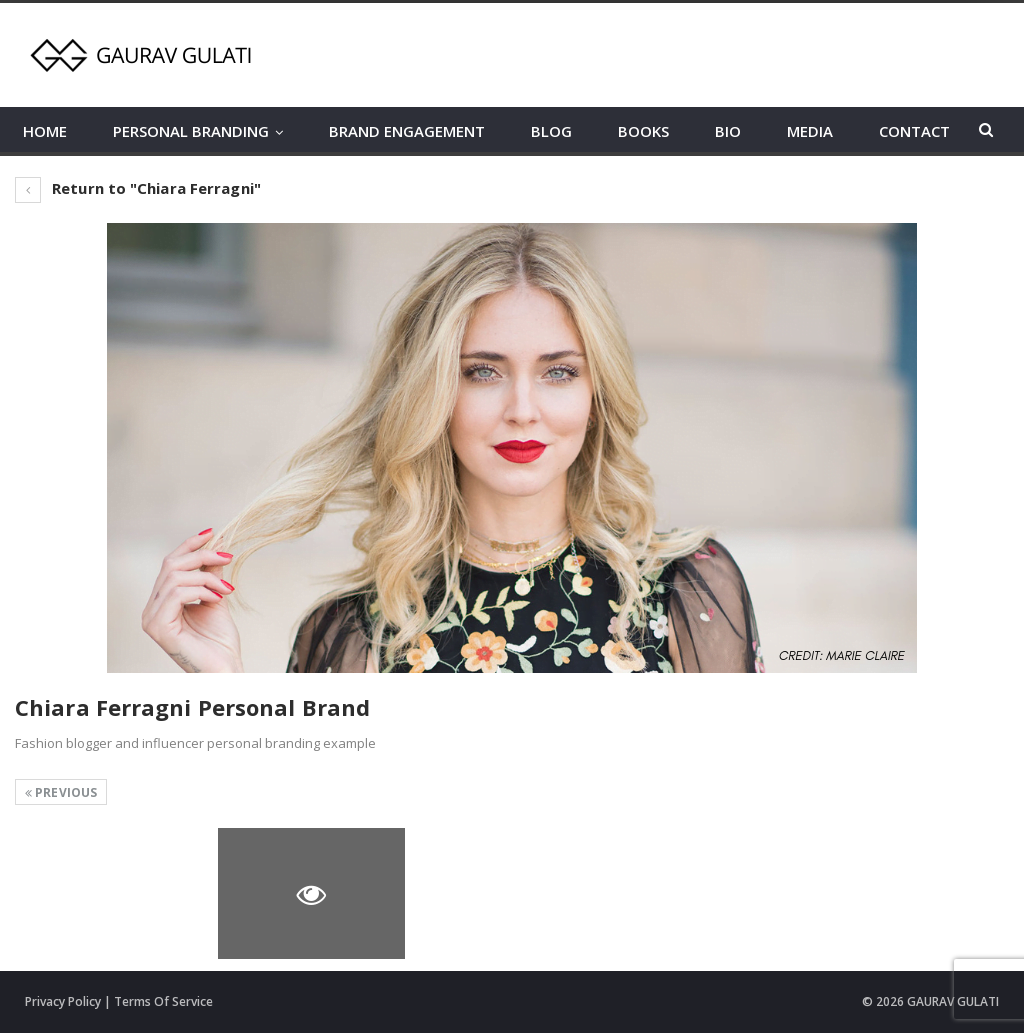 The width and height of the screenshot is (1024, 1033). What do you see at coordinates (810, 131) in the screenshot?
I see `MEDIA` at bounding box center [810, 131].